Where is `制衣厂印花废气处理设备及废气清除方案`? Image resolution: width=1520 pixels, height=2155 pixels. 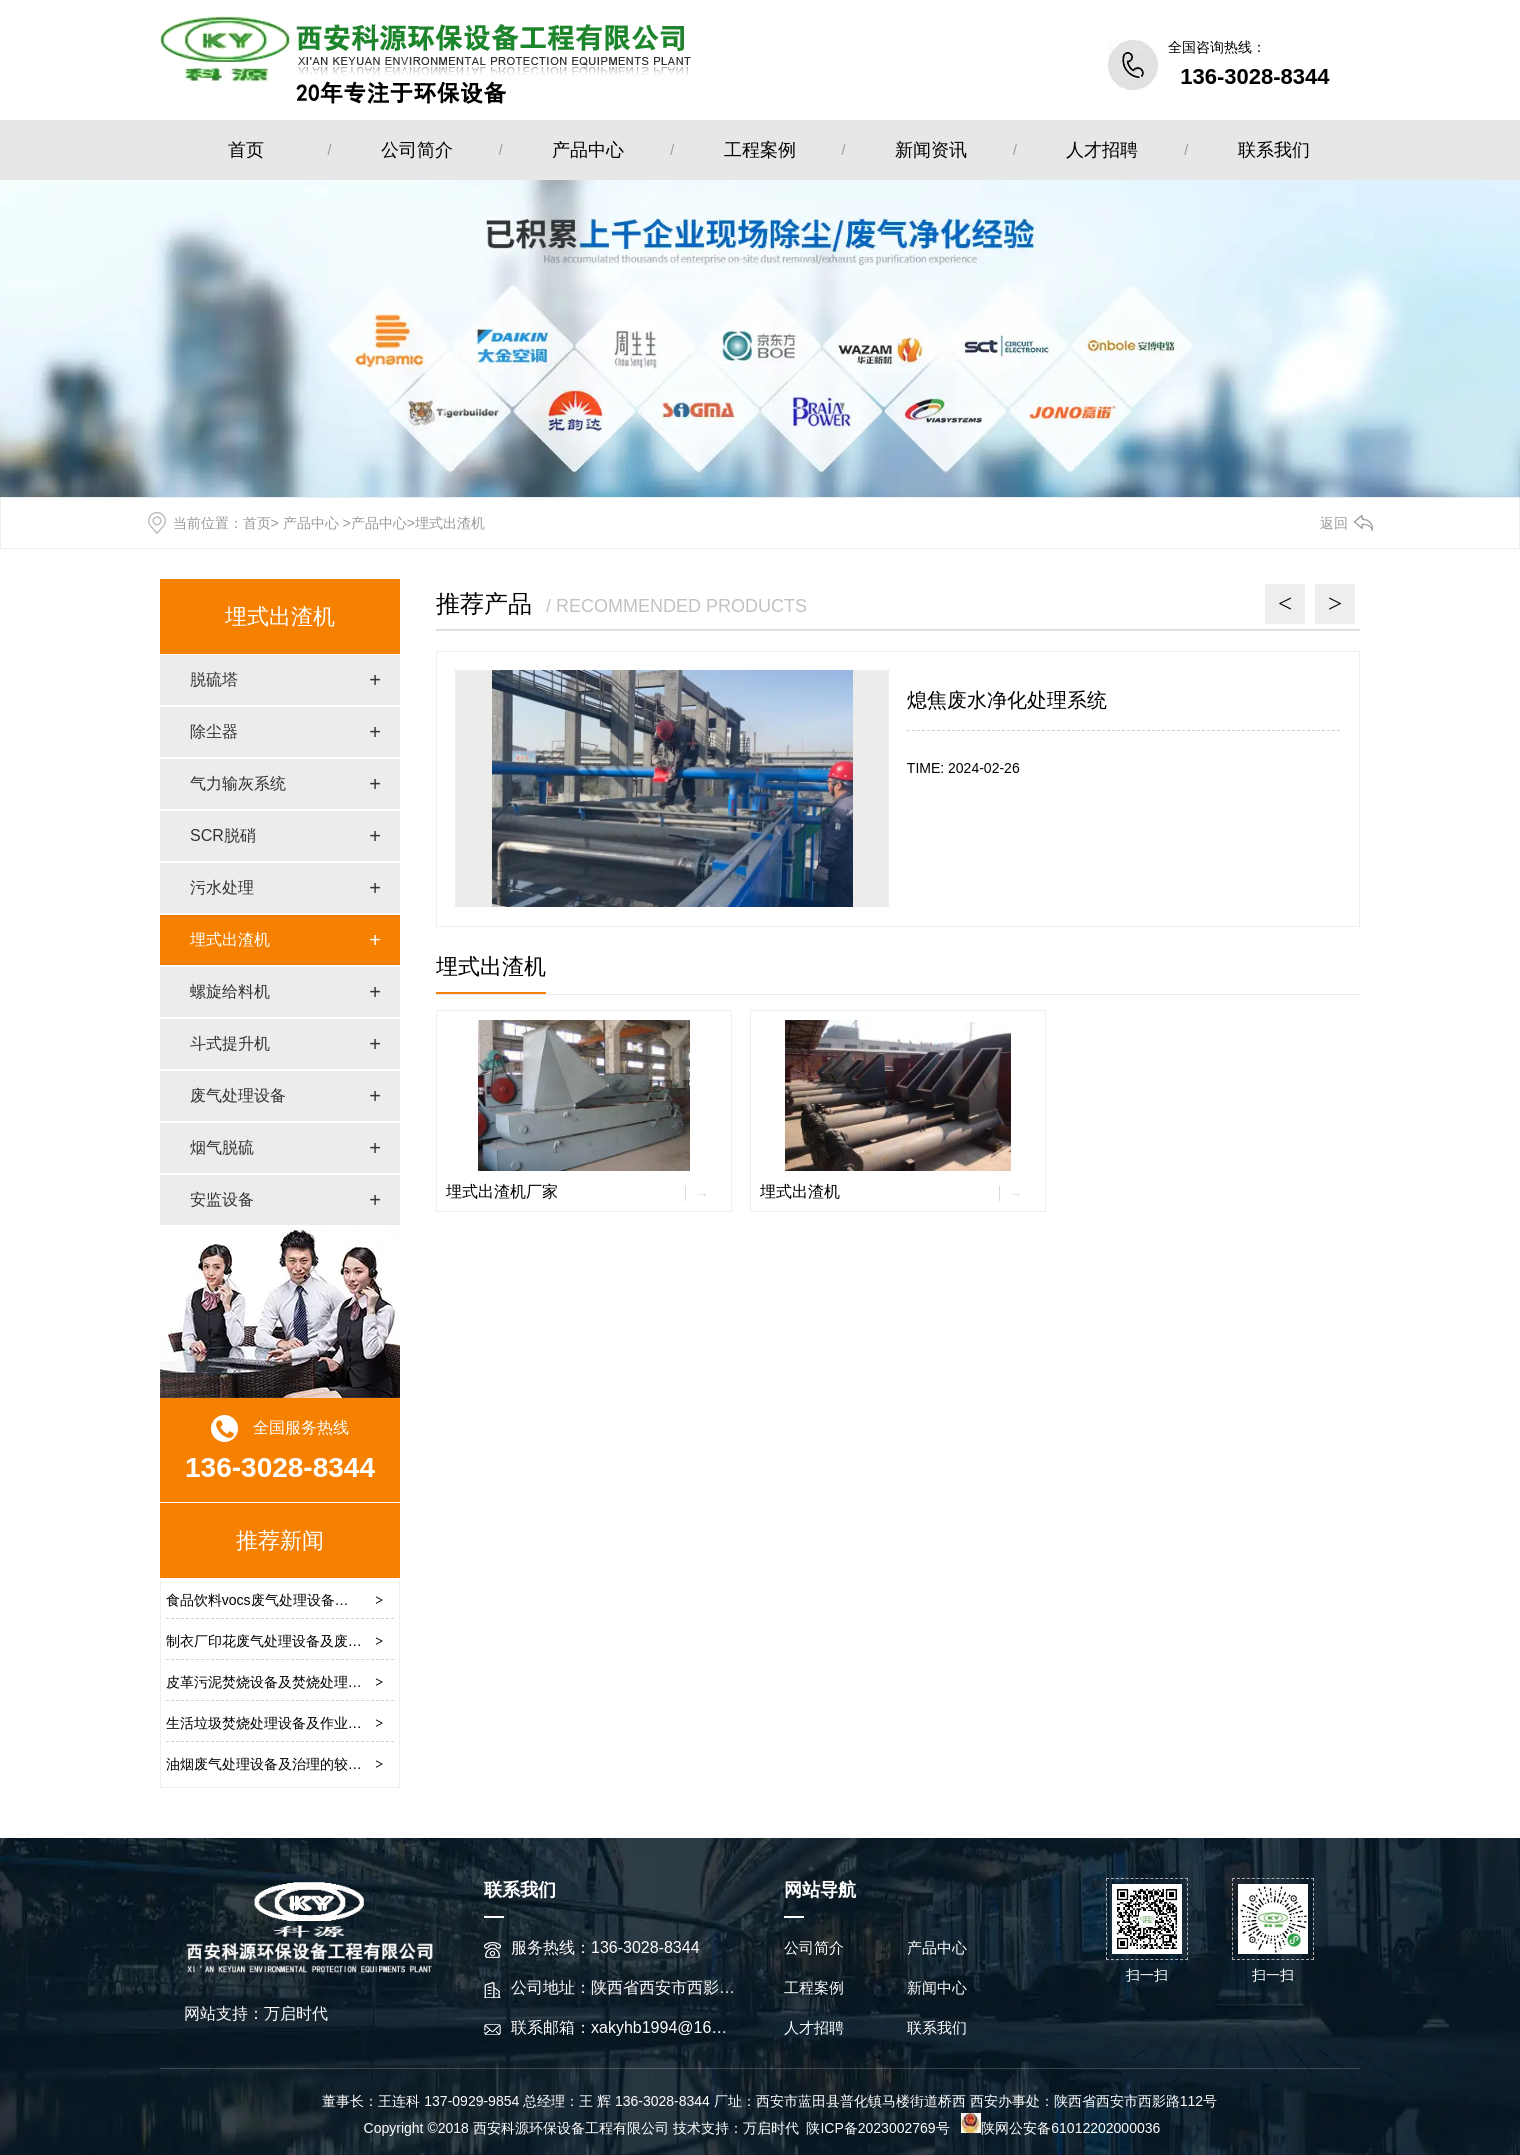 制衣厂印花废气处理设备及废气清除方案 is located at coordinates (292, 1641).